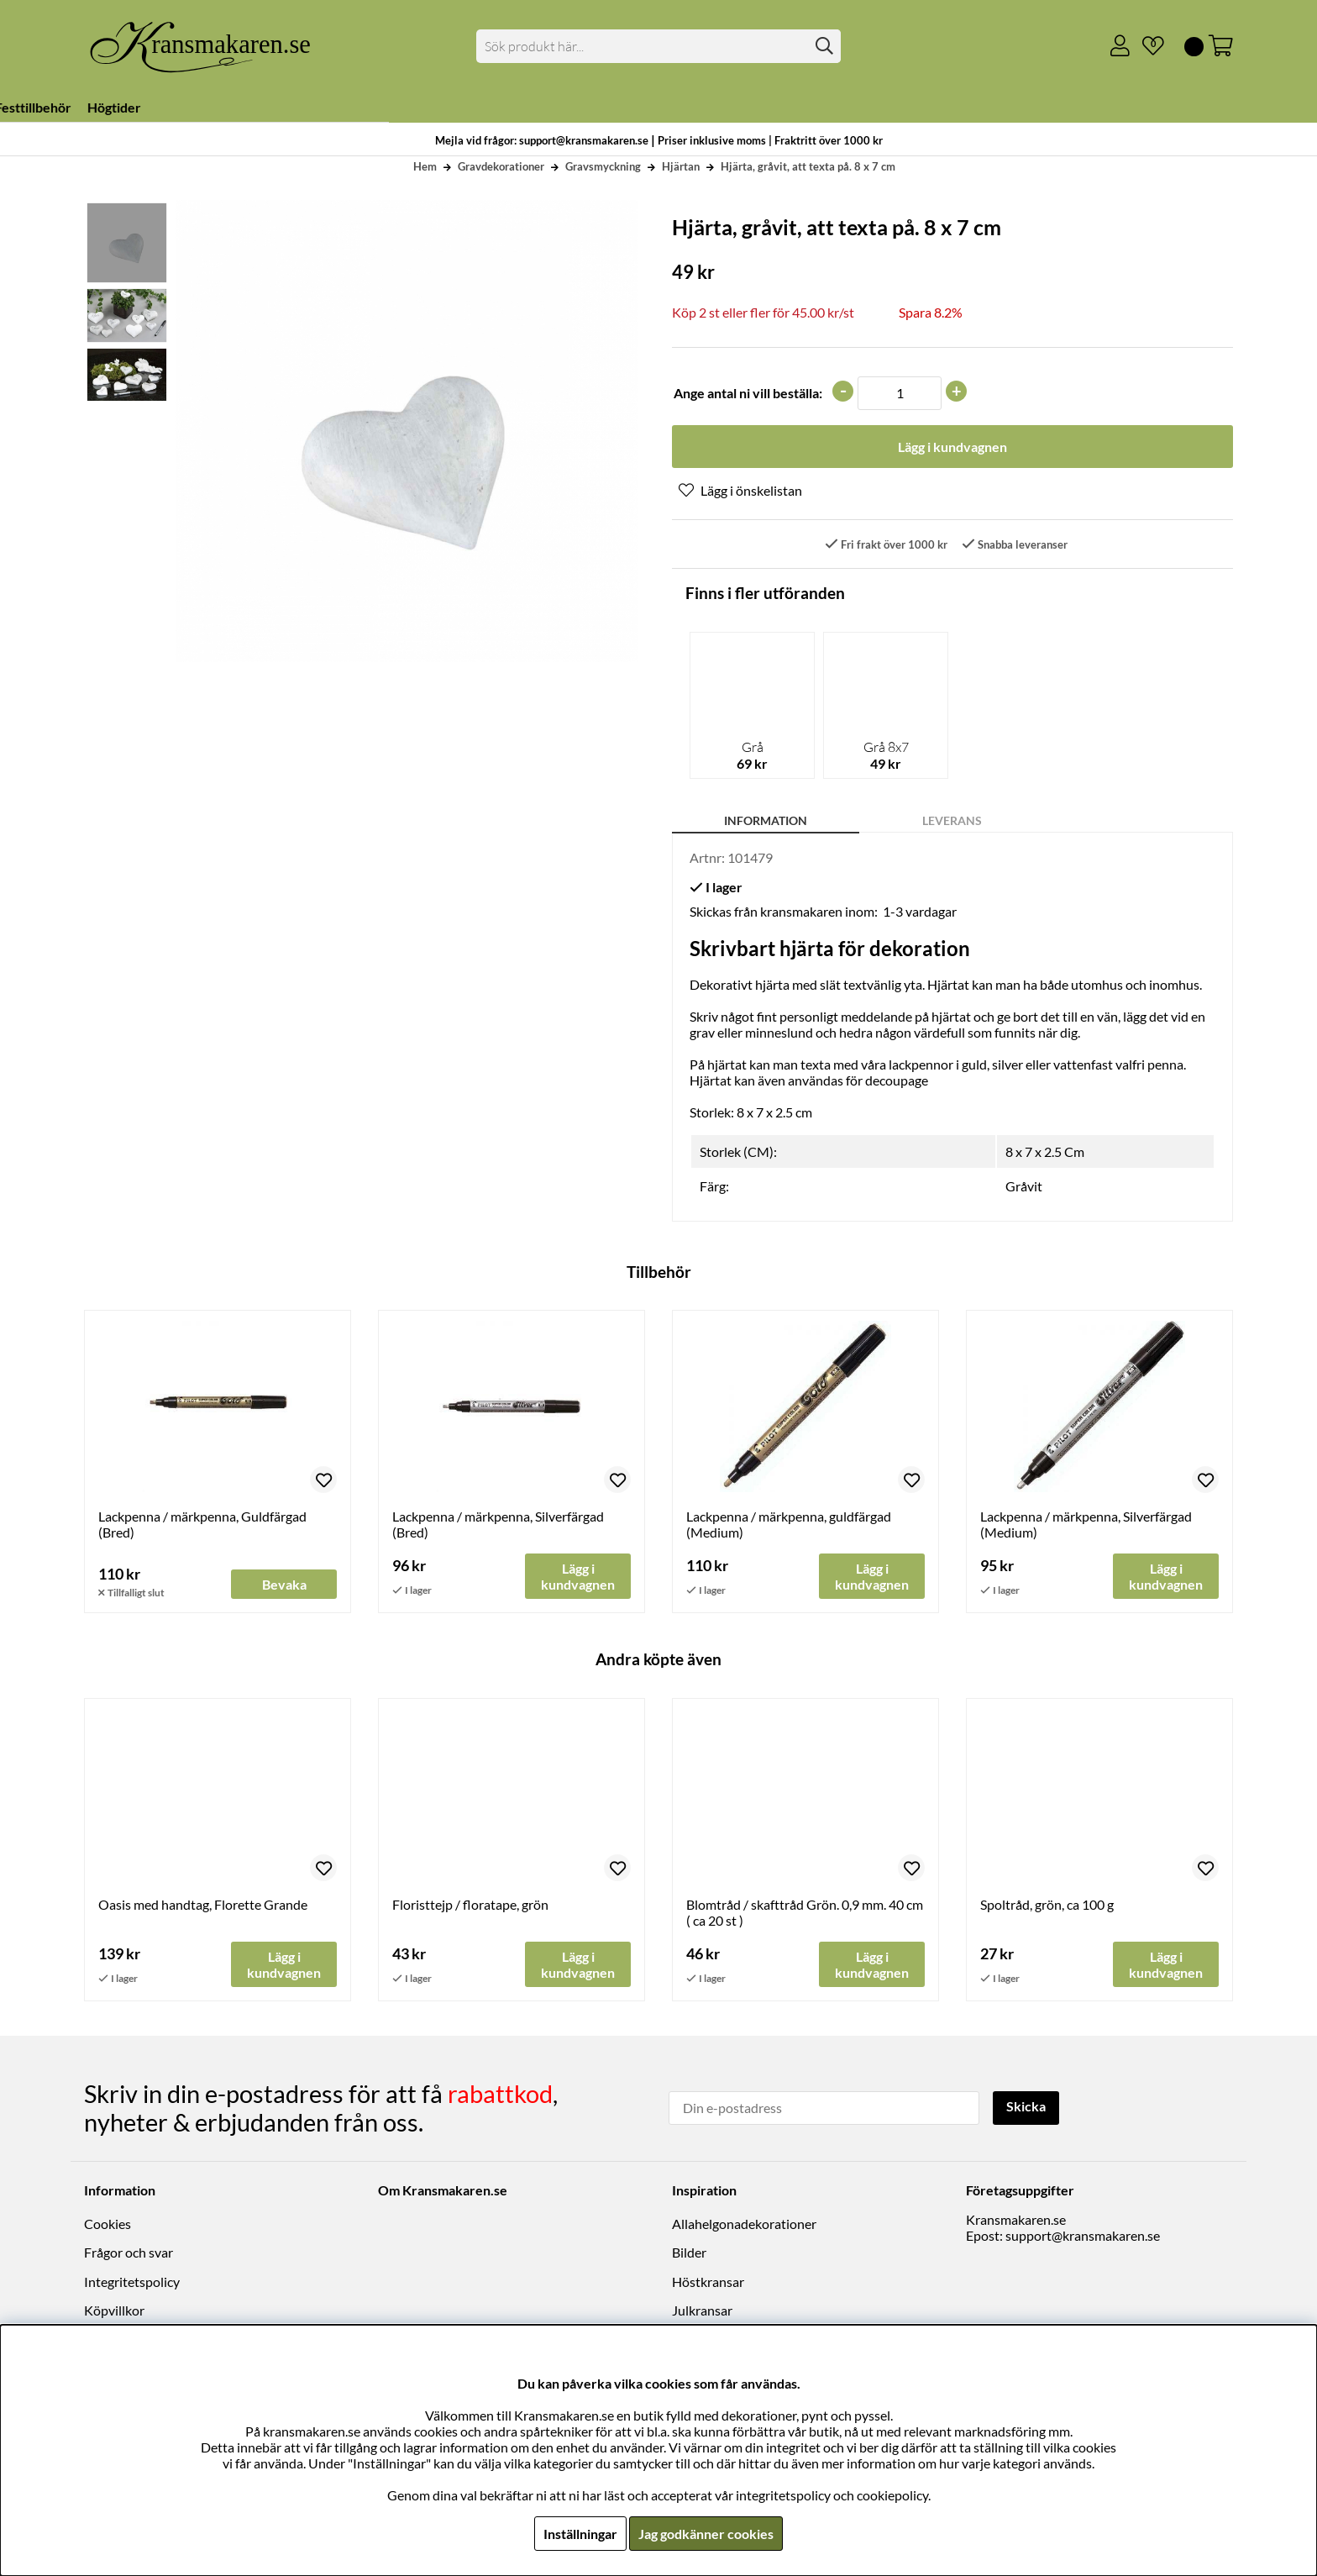  Describe the element at coordinates (132, 2281) in the screenshot. I see `Integritetspolicy` at that location.